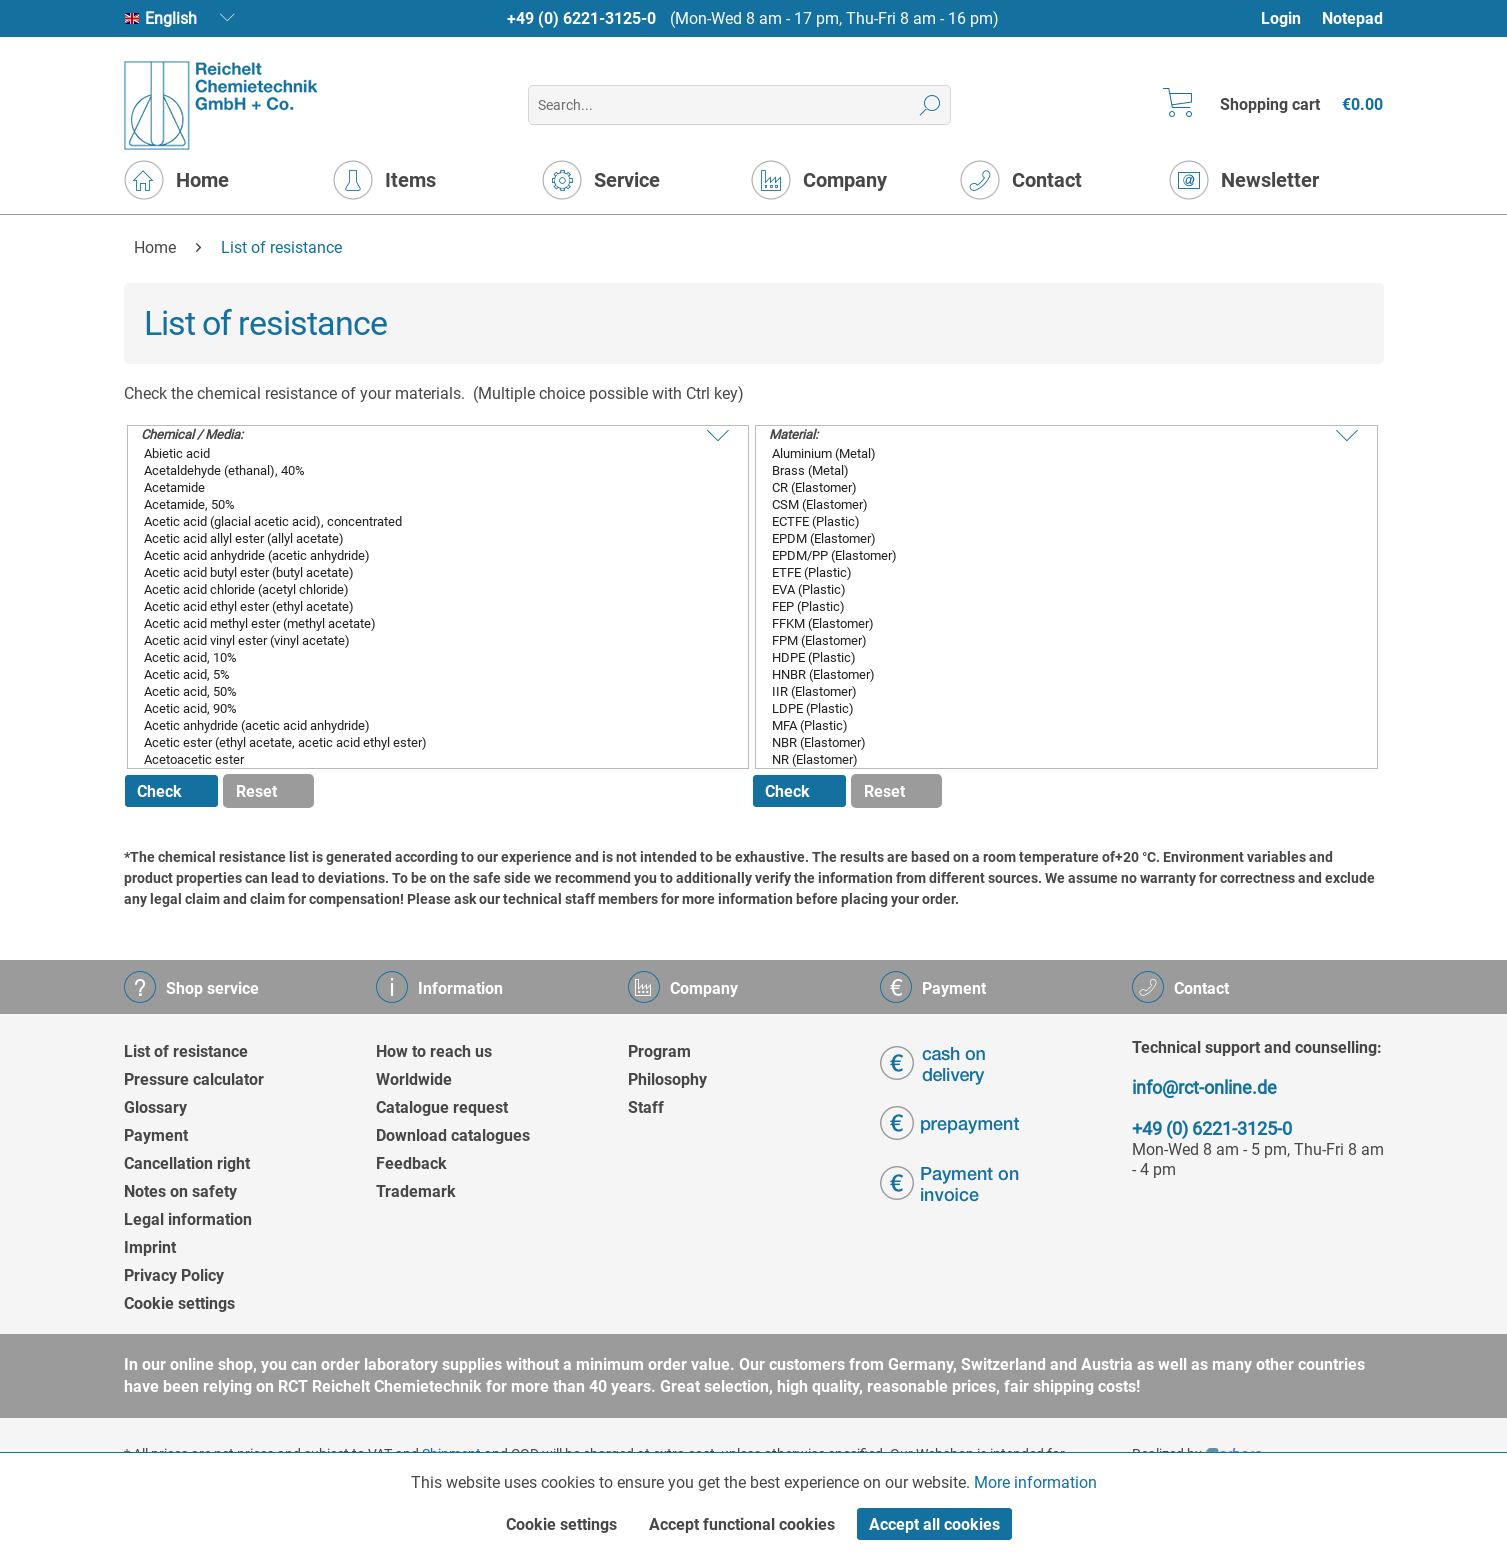  I want to click on LDPE (Plastic), so click(1051, 707).